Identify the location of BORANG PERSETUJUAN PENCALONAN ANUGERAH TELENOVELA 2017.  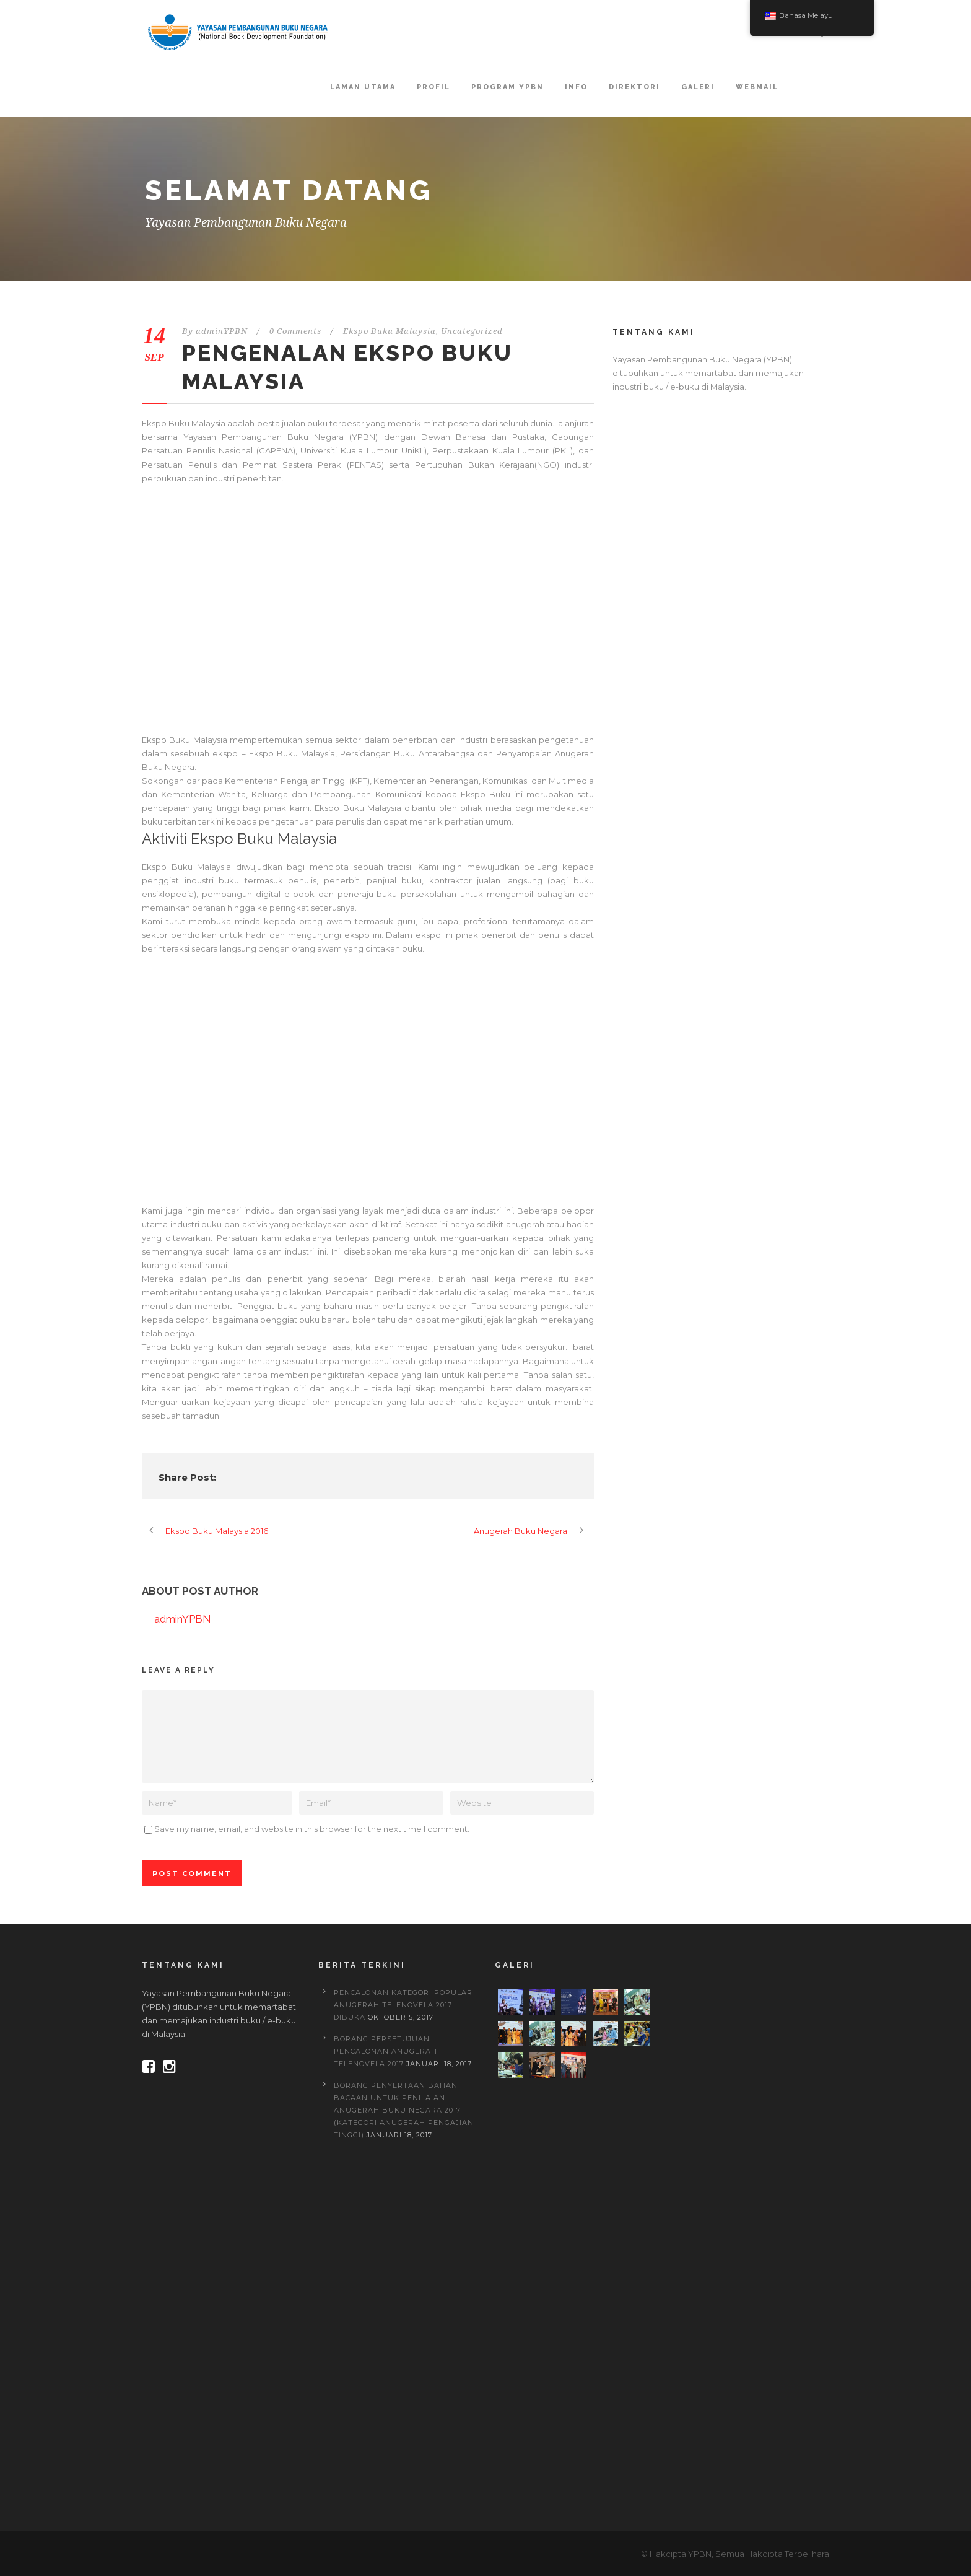
(385, 2051).